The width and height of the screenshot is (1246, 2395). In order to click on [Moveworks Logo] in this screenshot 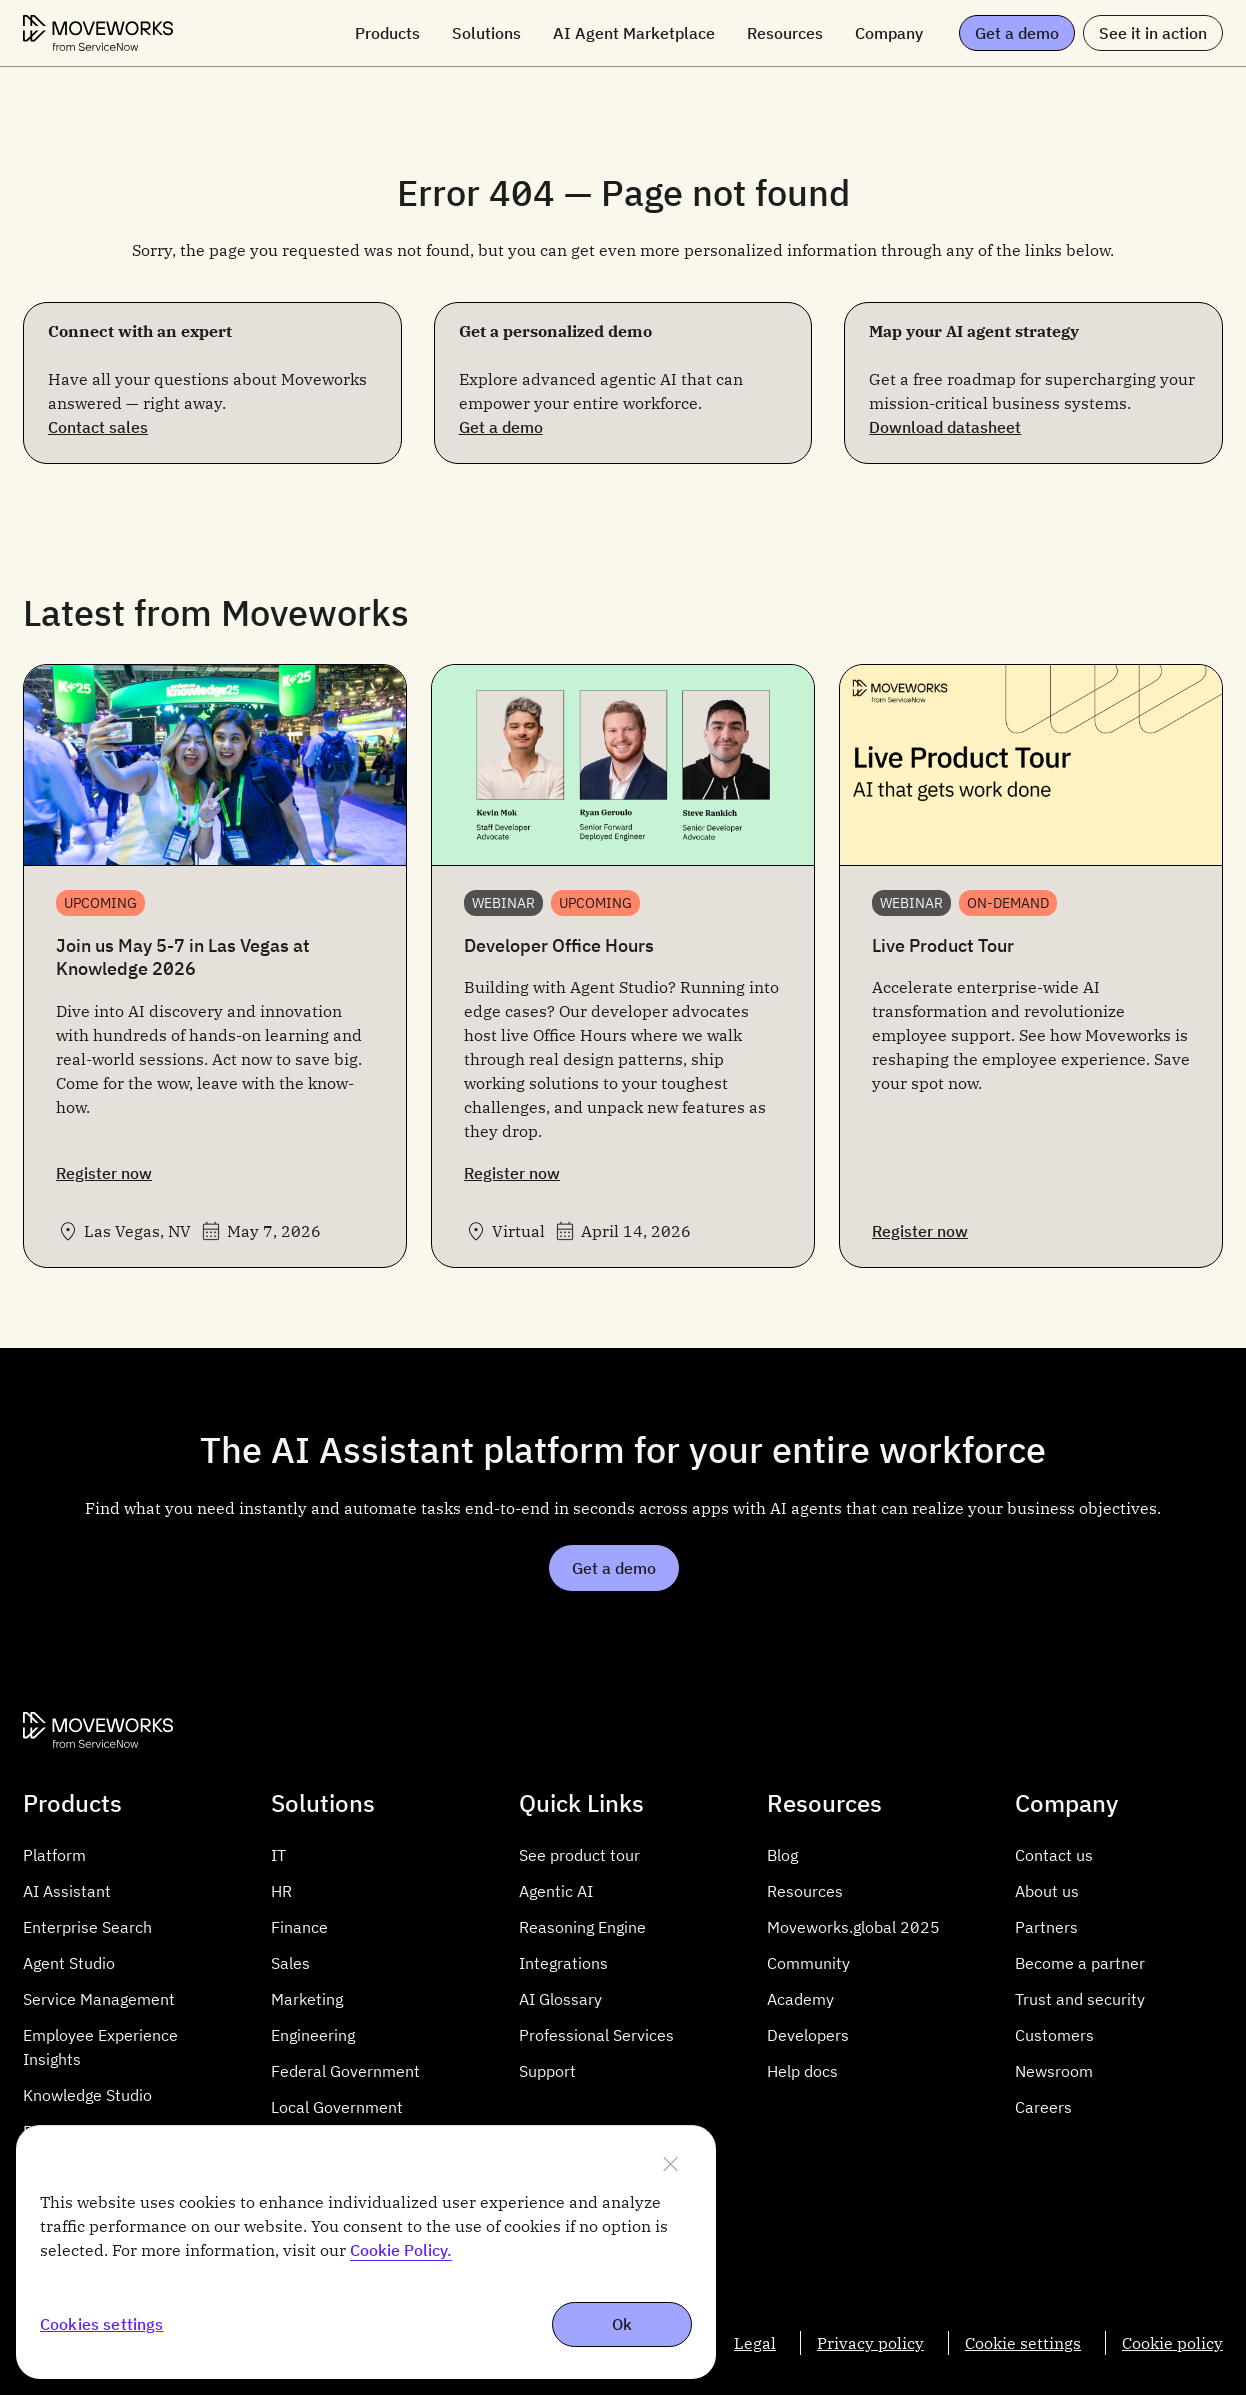, I will do `click(98, 33)`.